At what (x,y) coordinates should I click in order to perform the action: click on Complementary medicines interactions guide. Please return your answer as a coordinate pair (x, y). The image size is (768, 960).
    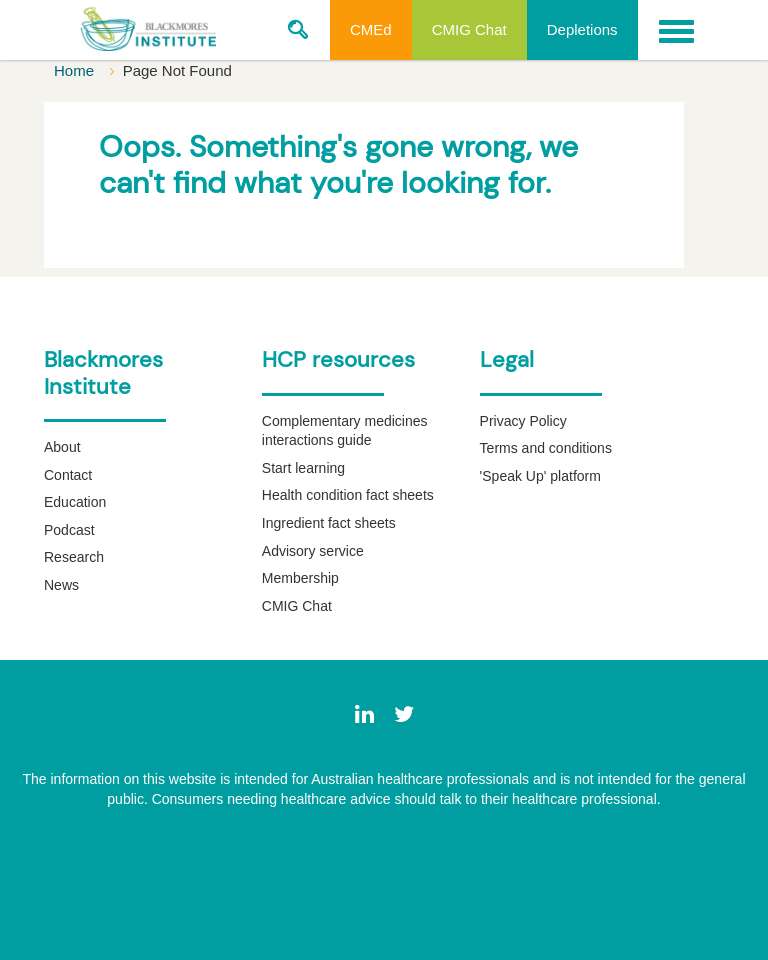
    Looking at the image, I should click on (345, 431).